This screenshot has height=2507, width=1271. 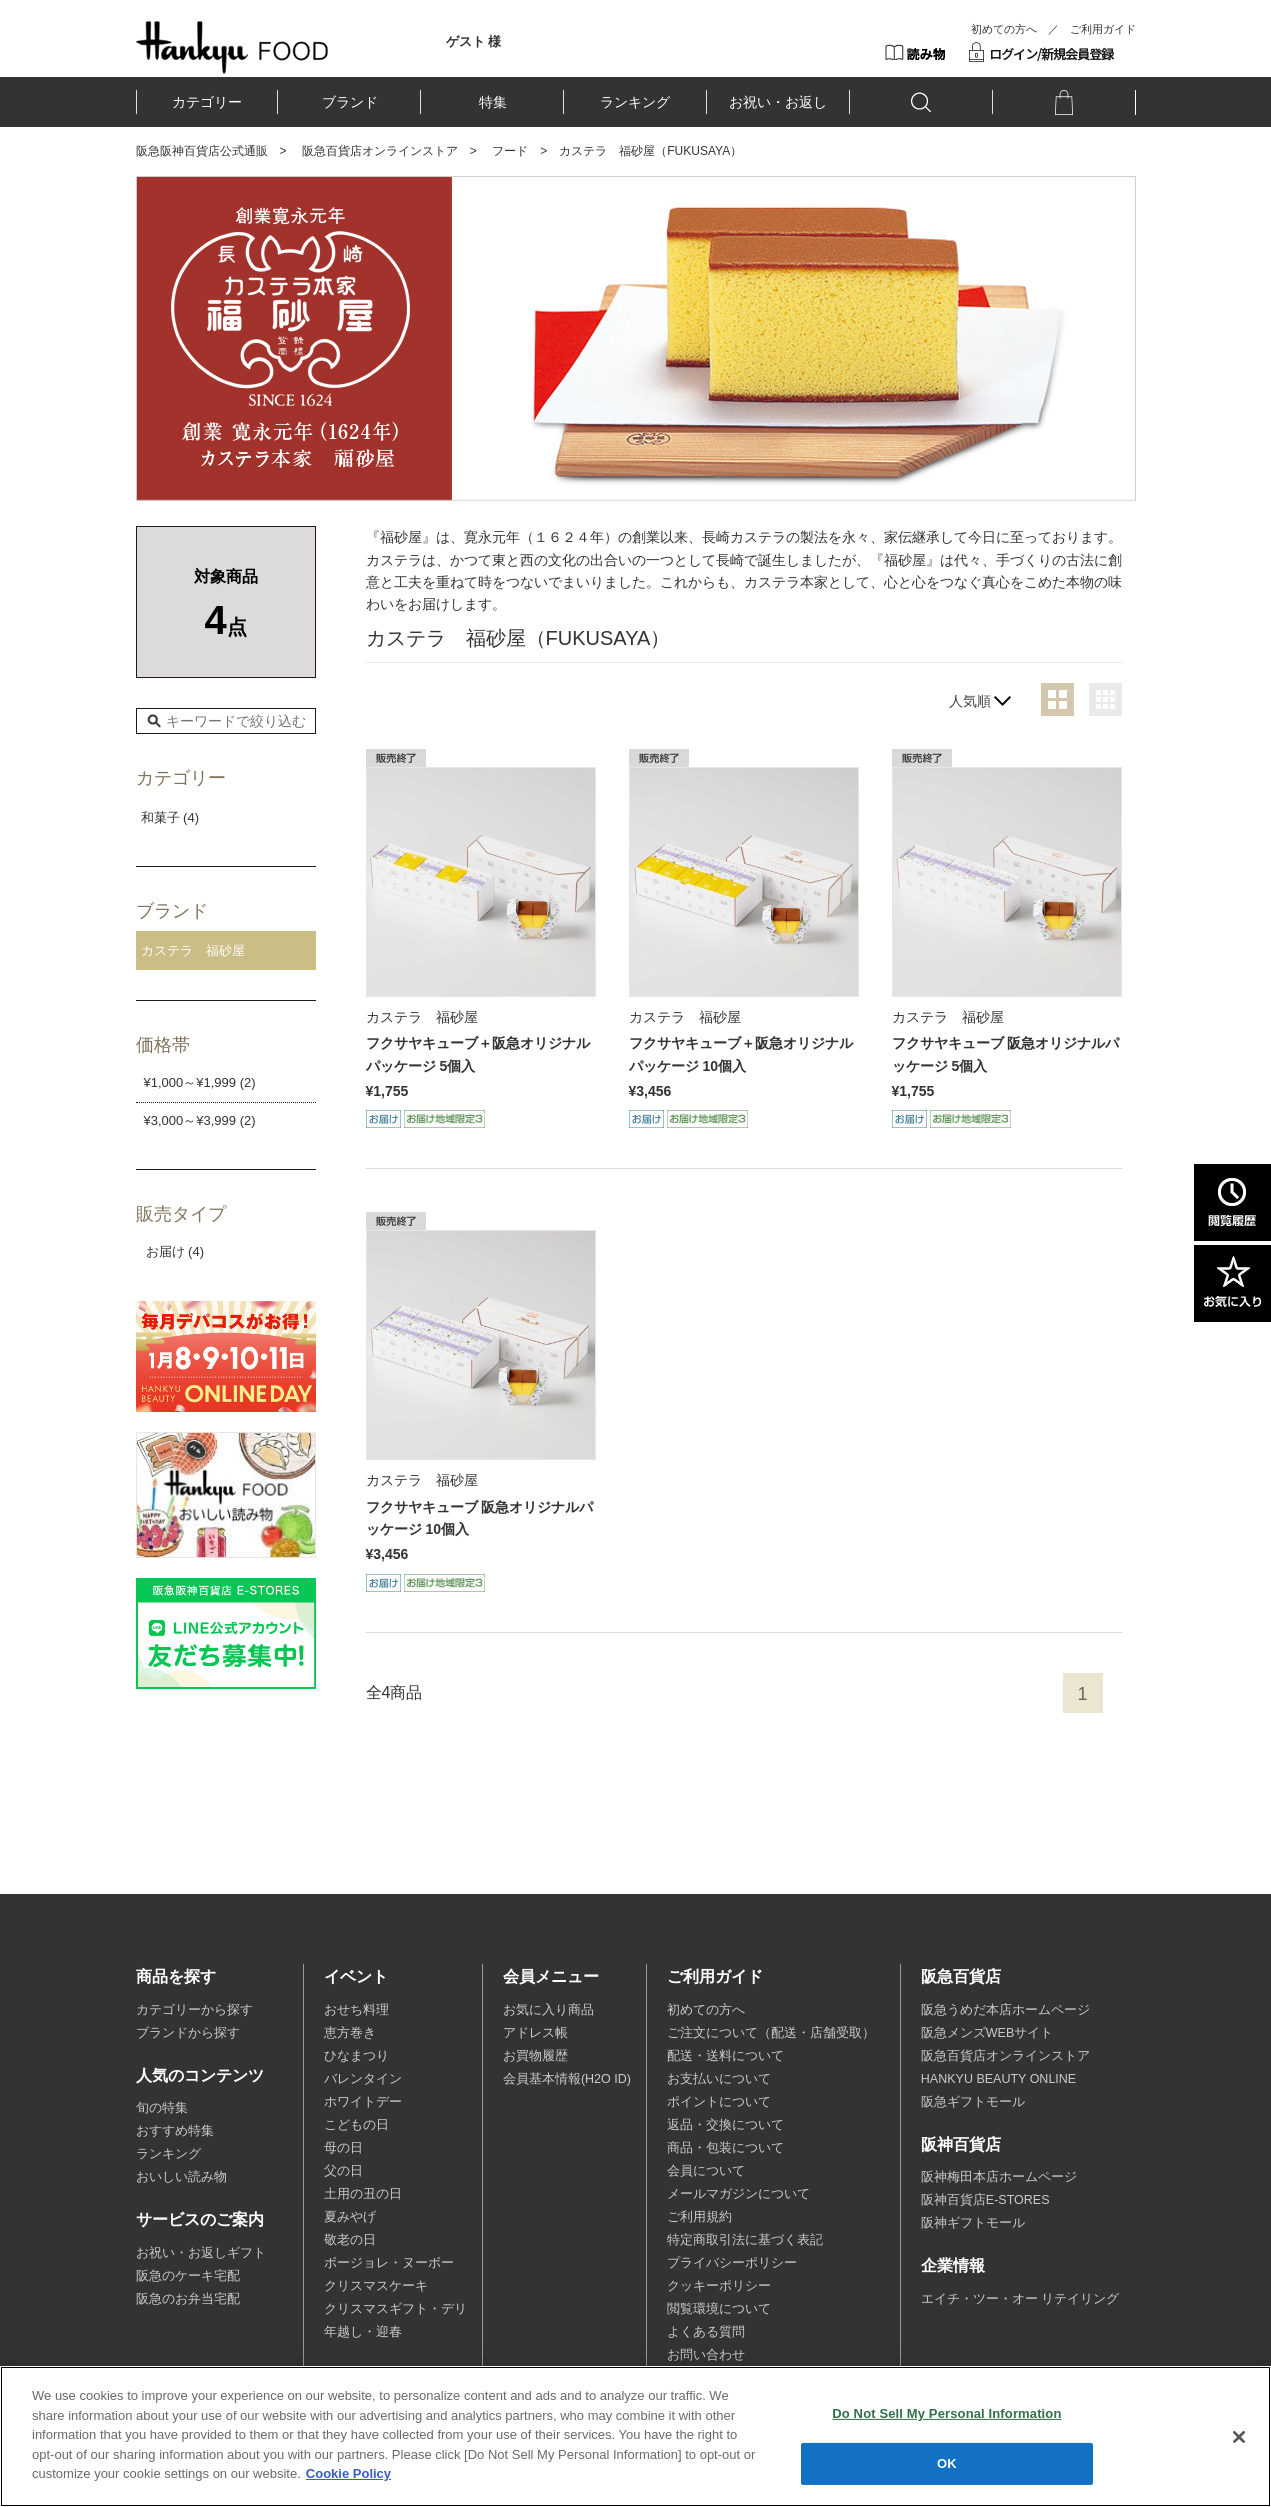 What do you see at coordinates (635, 102) in the screenshot?
I see `ランキング` at bounding box center [635, 102].